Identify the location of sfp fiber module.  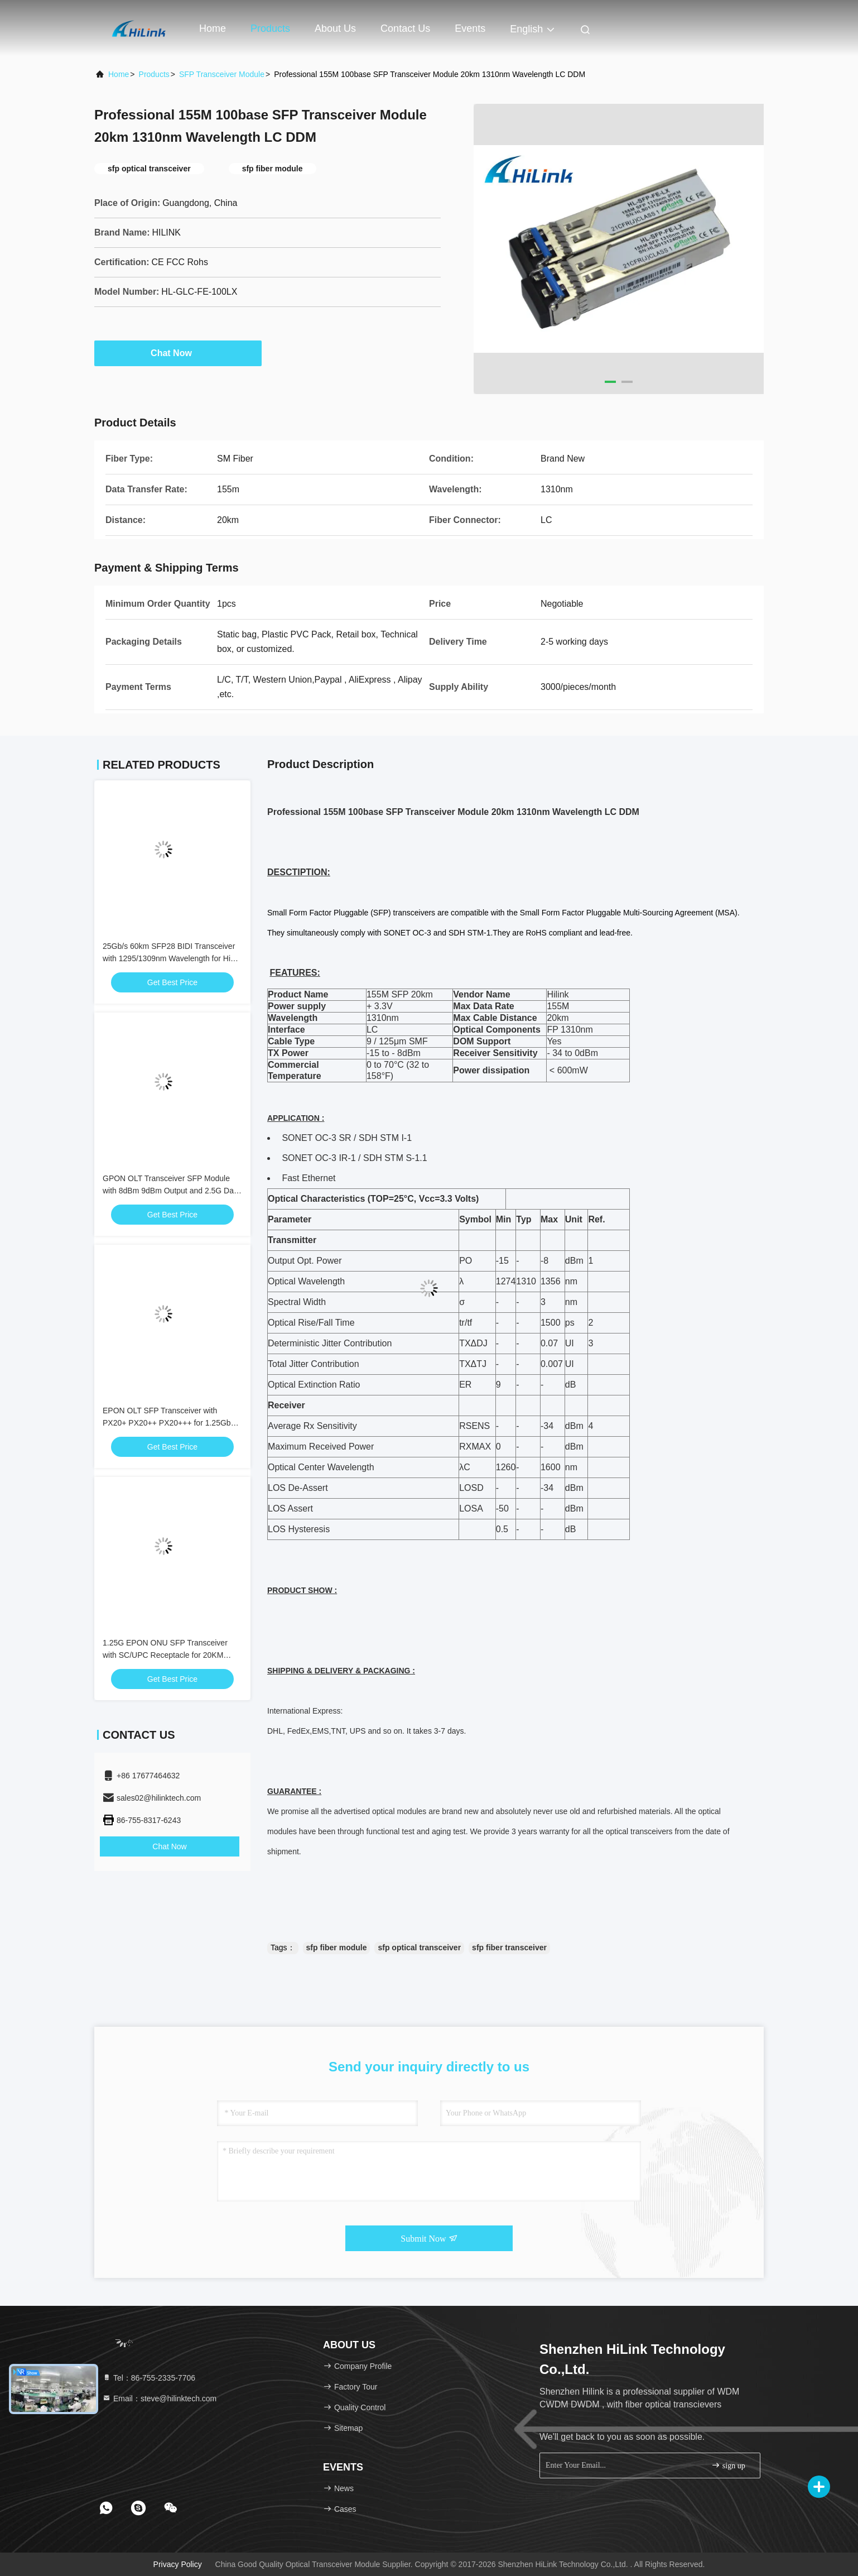
(336, 1947).